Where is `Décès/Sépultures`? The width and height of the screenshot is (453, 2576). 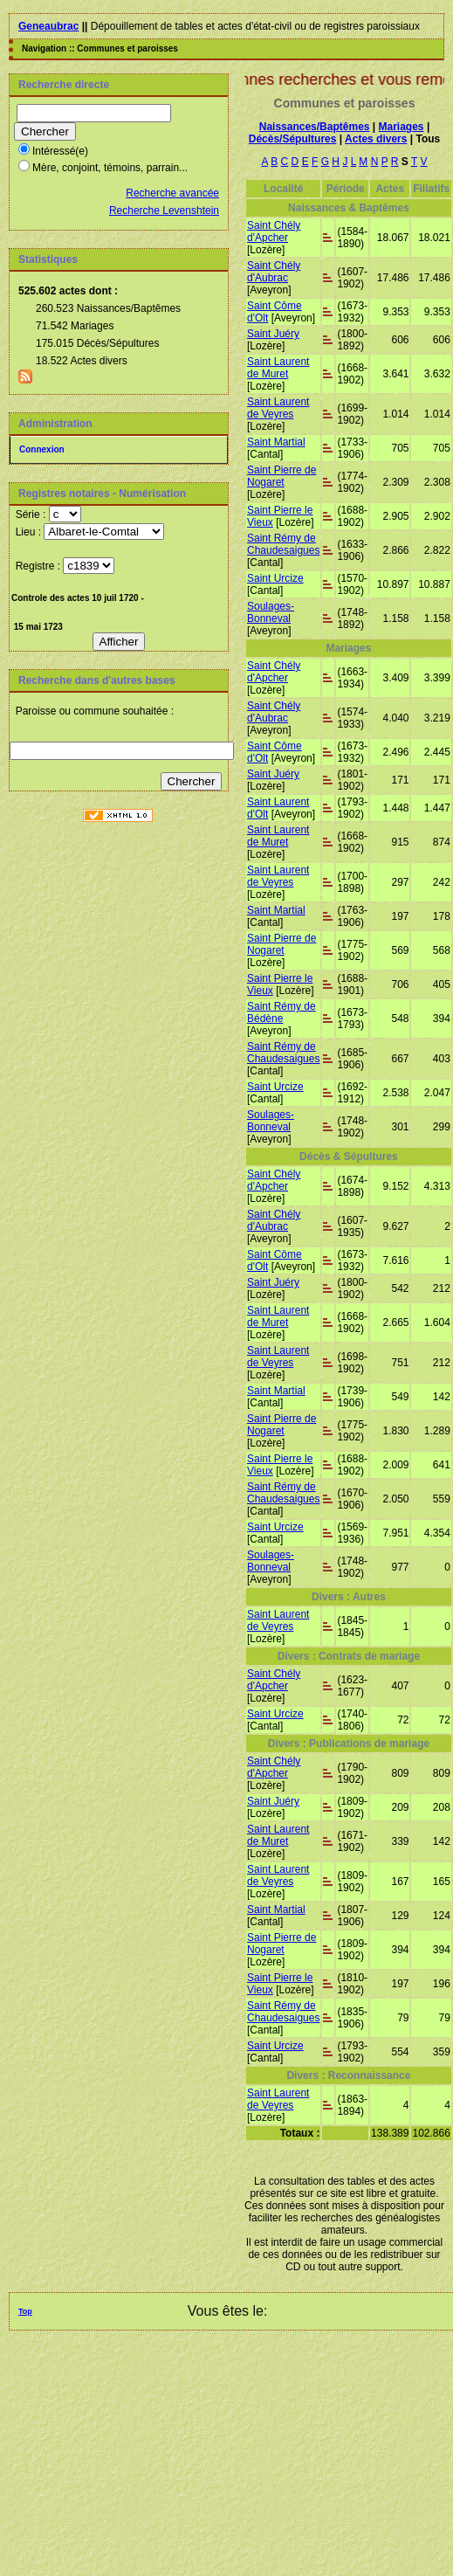 Décès/Sépultures is located at coordinates (293, 139).